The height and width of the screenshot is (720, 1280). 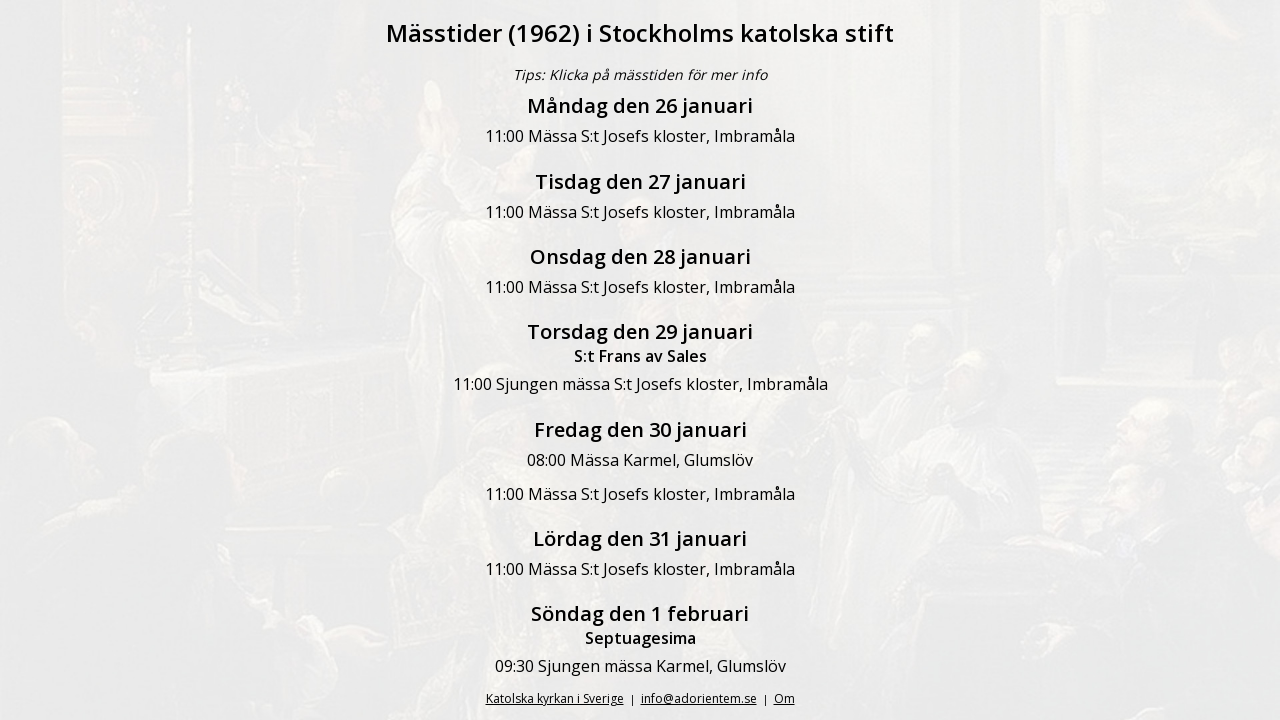 I want to click on info@adorientem.se, so click(x=699, y=699).